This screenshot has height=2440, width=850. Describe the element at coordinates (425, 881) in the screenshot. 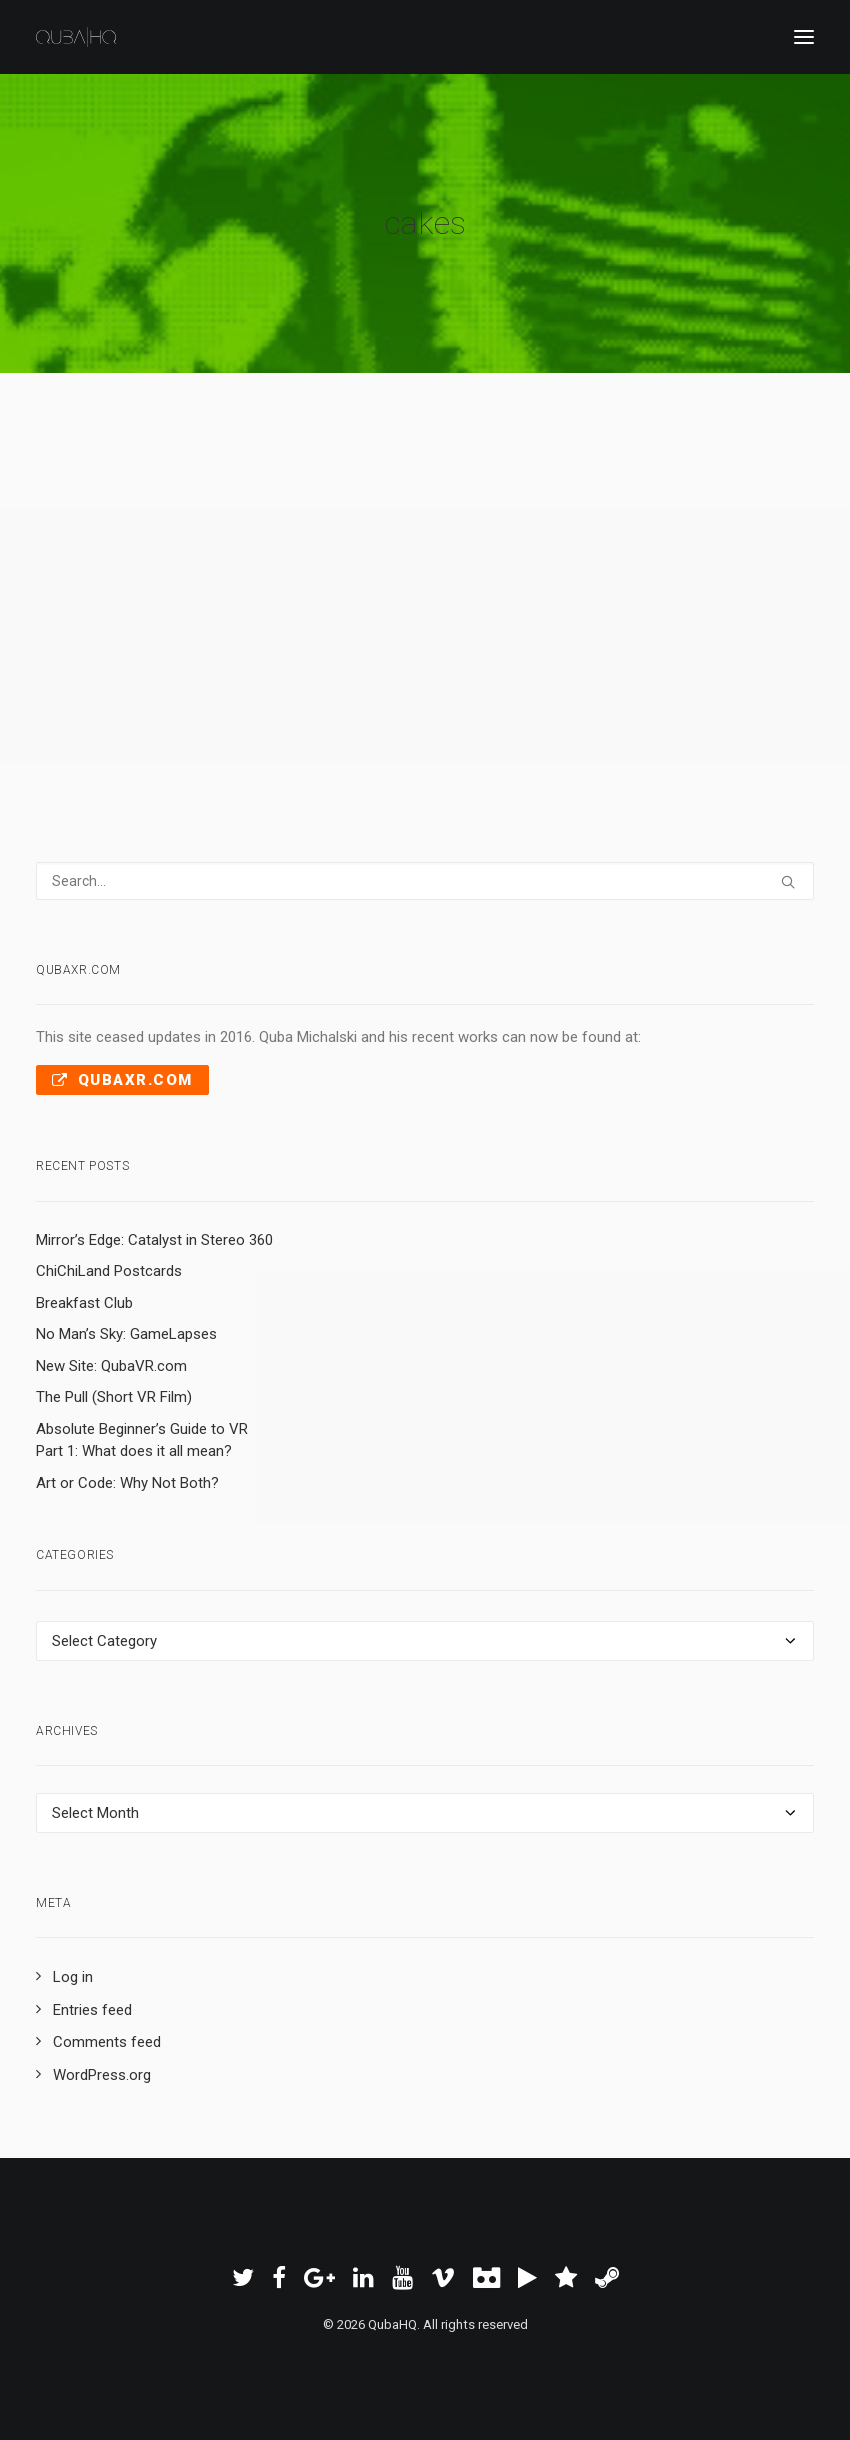

I see `[Search]` at that location.